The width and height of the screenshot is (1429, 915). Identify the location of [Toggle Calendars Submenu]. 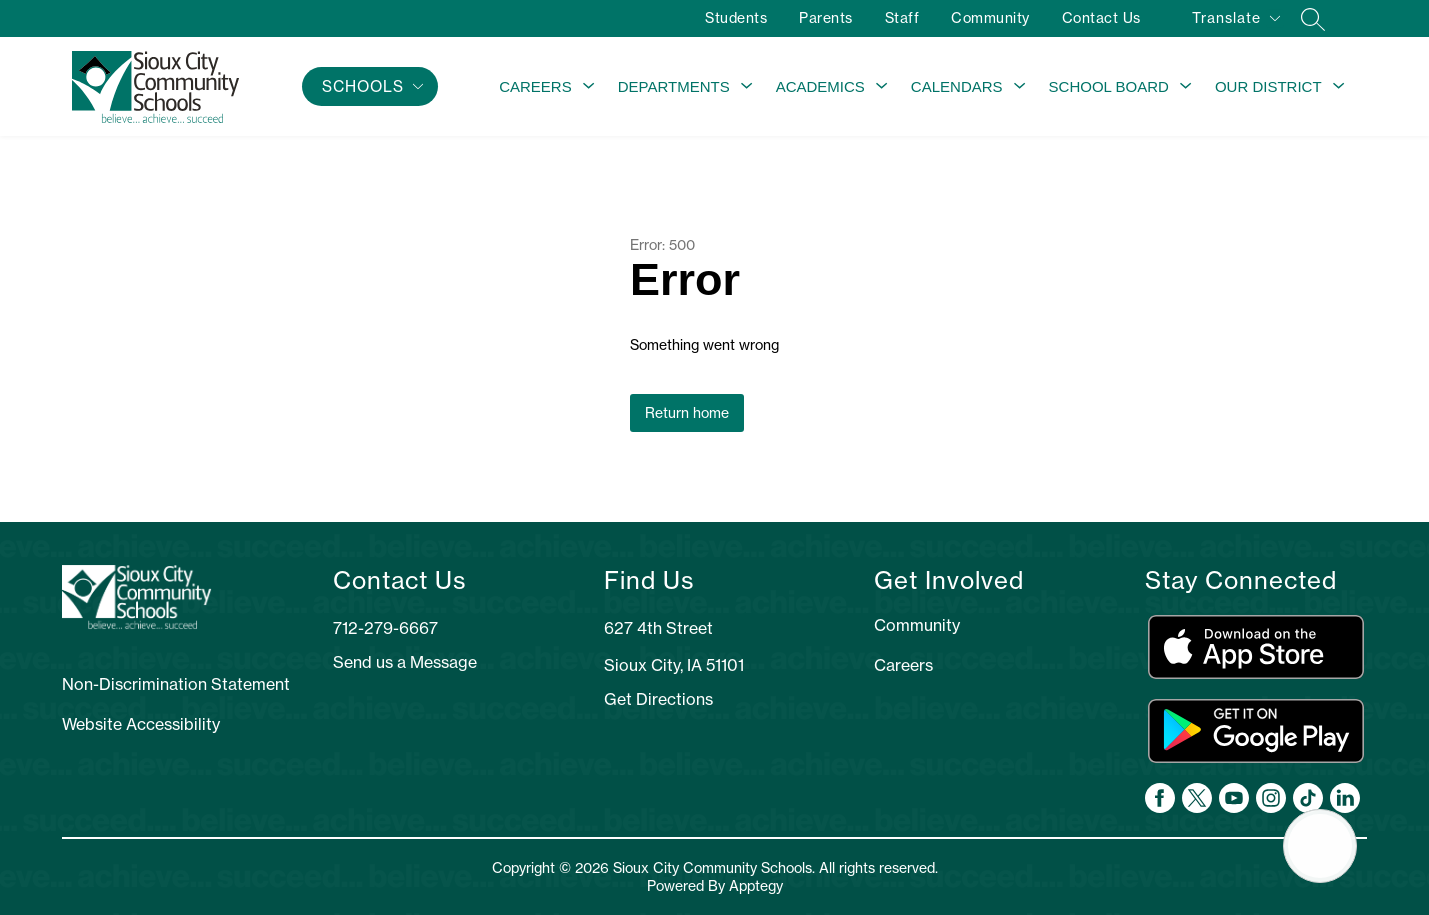
(1020, 87).